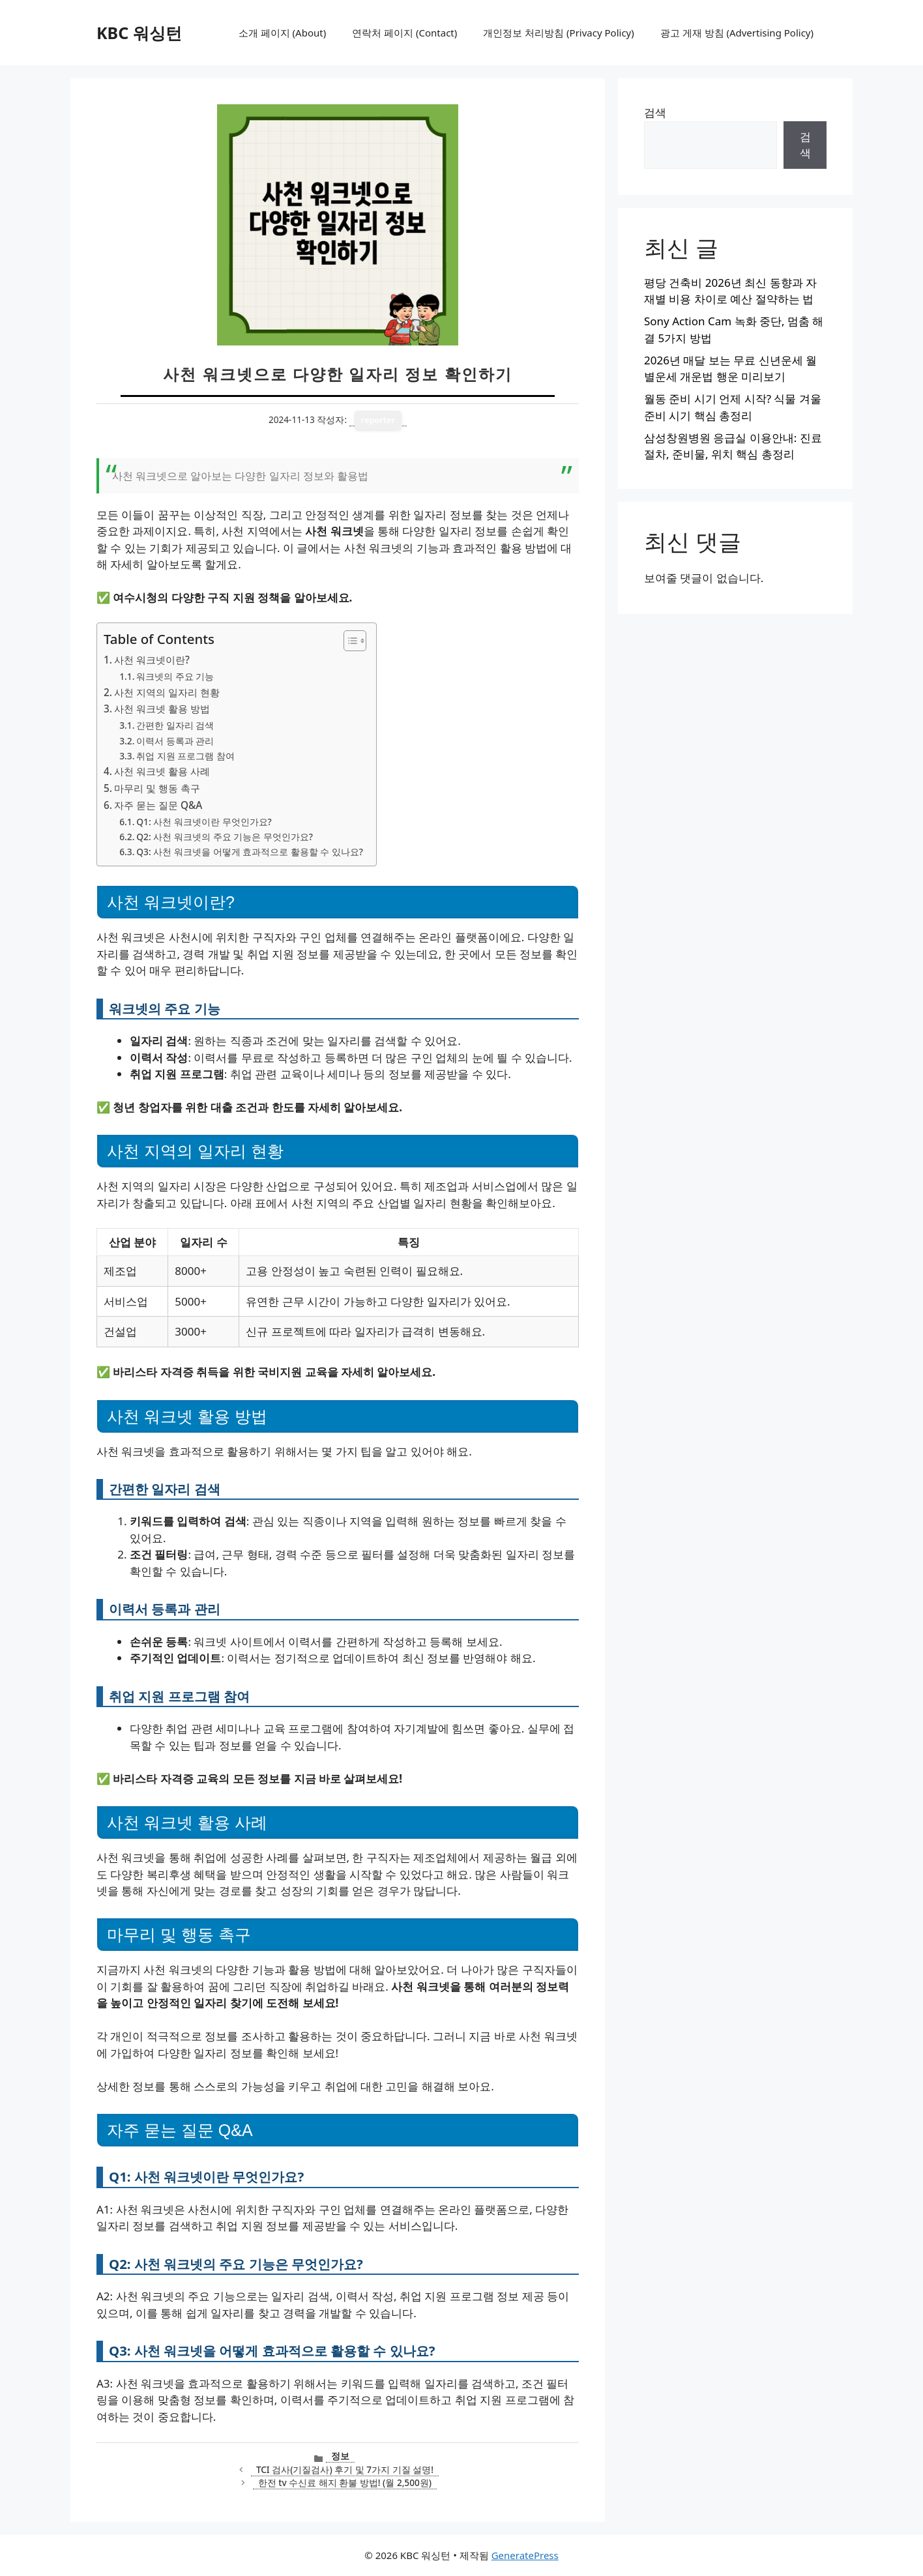  Describe the element at coordinates (344, 2469) in the screenshot. I see `TCI 검사(기질검사) 후기 및 7가지 기질 설명!` at that location.